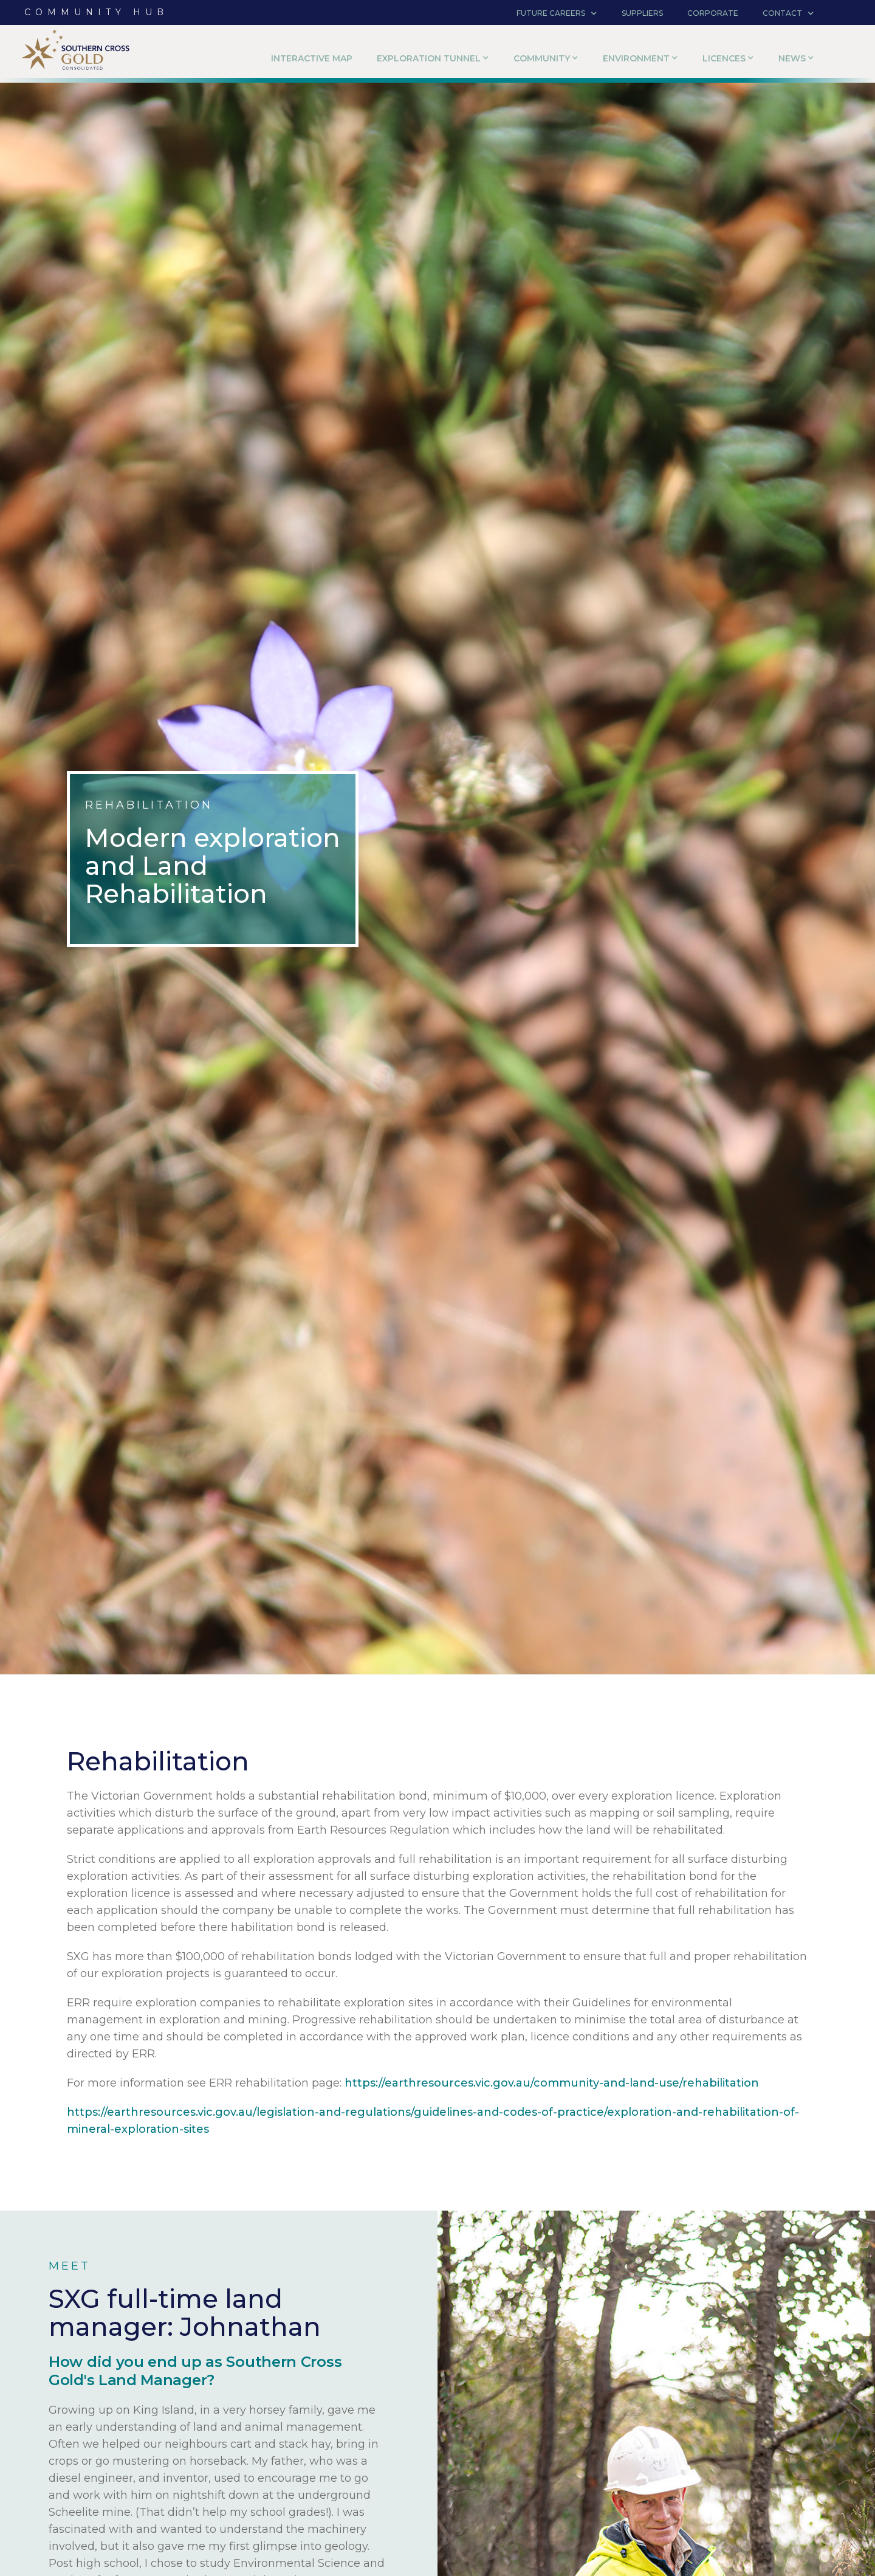  Describe the element at coordinates (311, 58) in the screenshot. I see `Interactive Map` at that location.